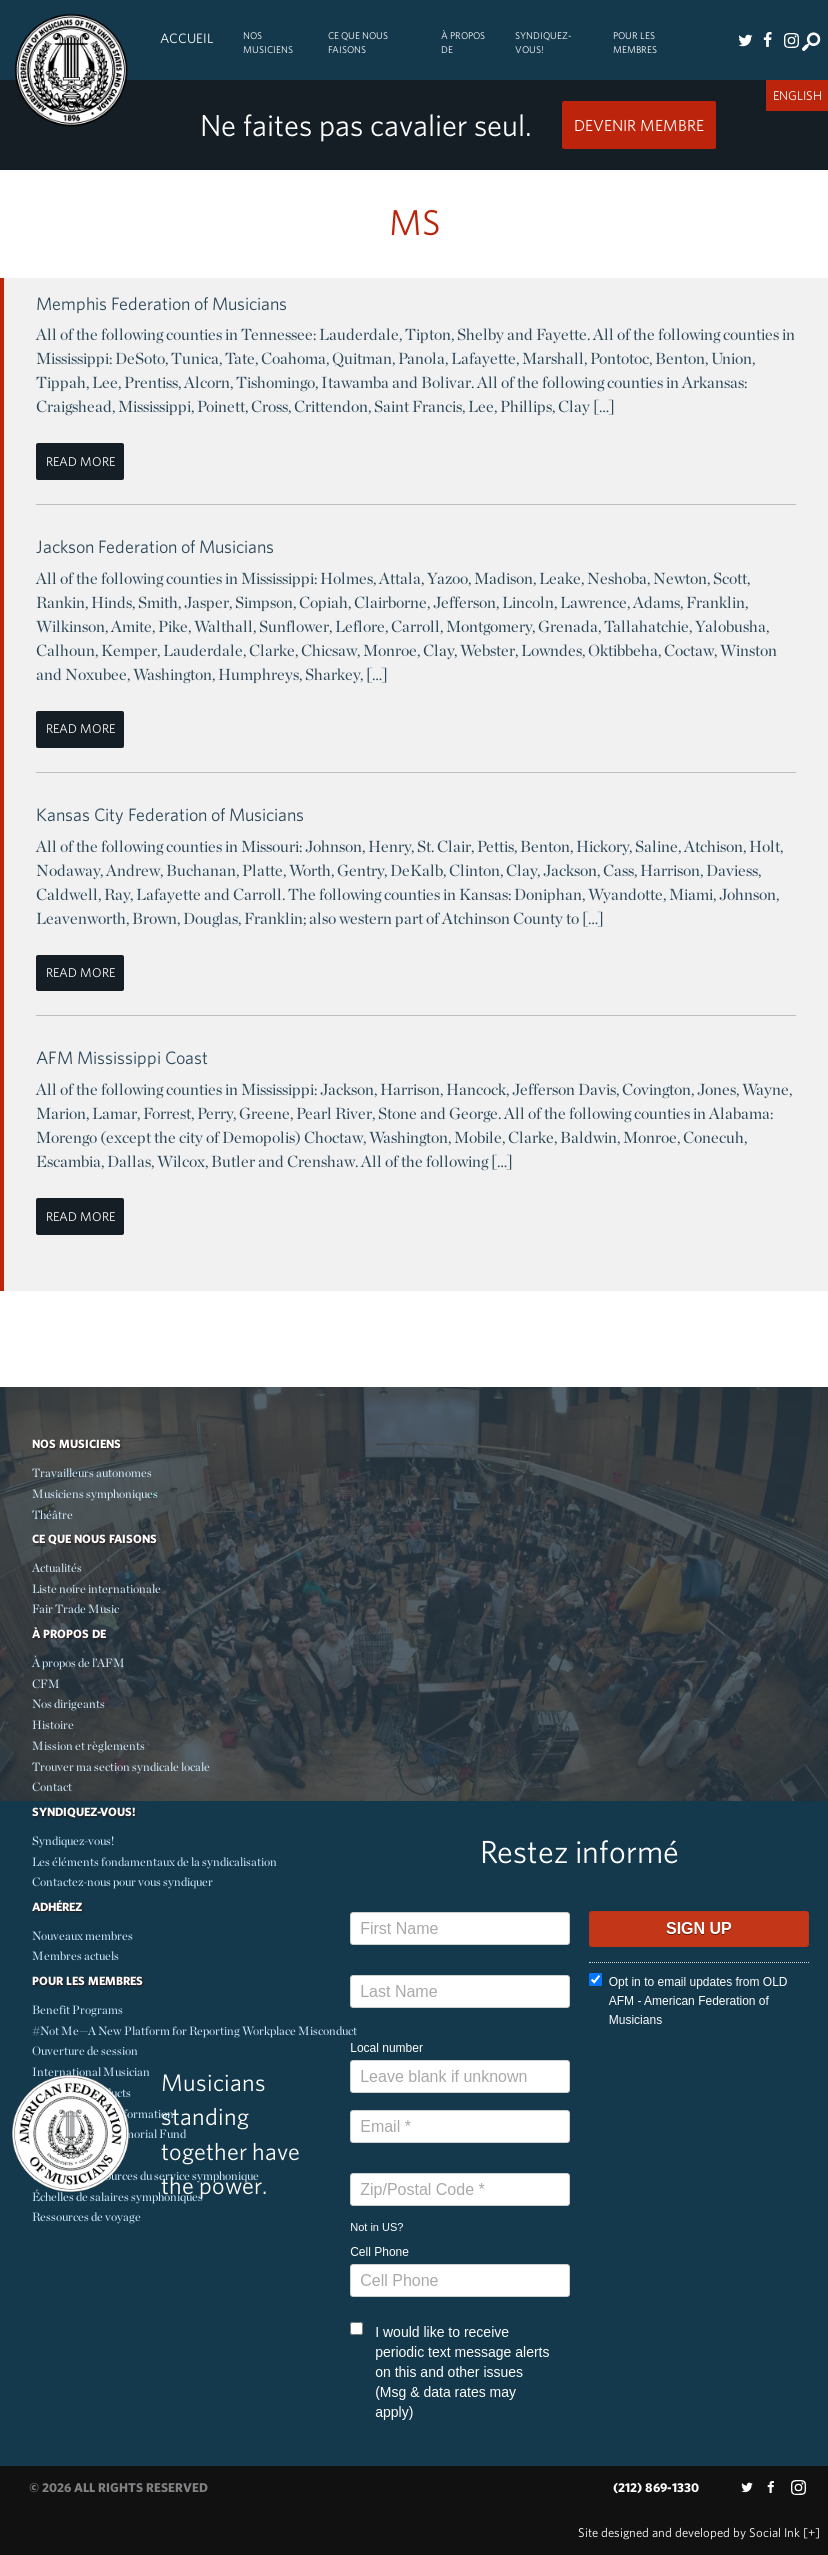 This screenshot has height=2555, width=828. What do you see at coordinates (52, 1514) in the screenshot?
I see `Théâtre` at bounding box center [52, 1514].